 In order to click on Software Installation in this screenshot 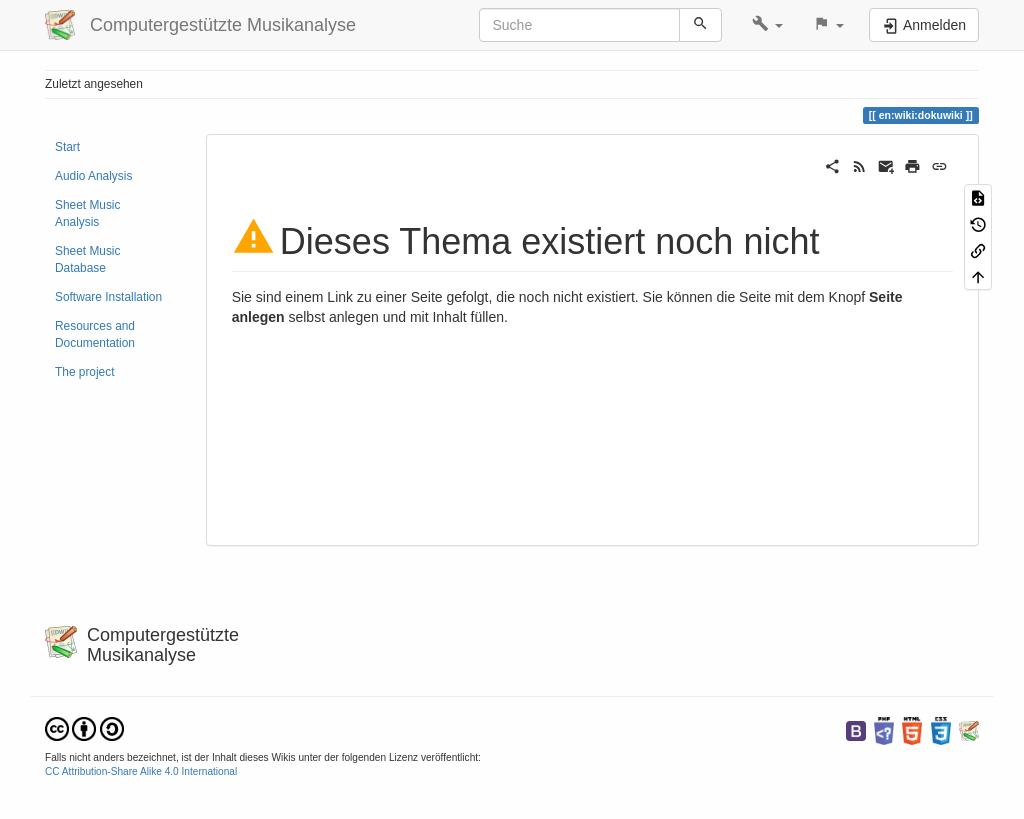, I will do `click(108, 297)`.